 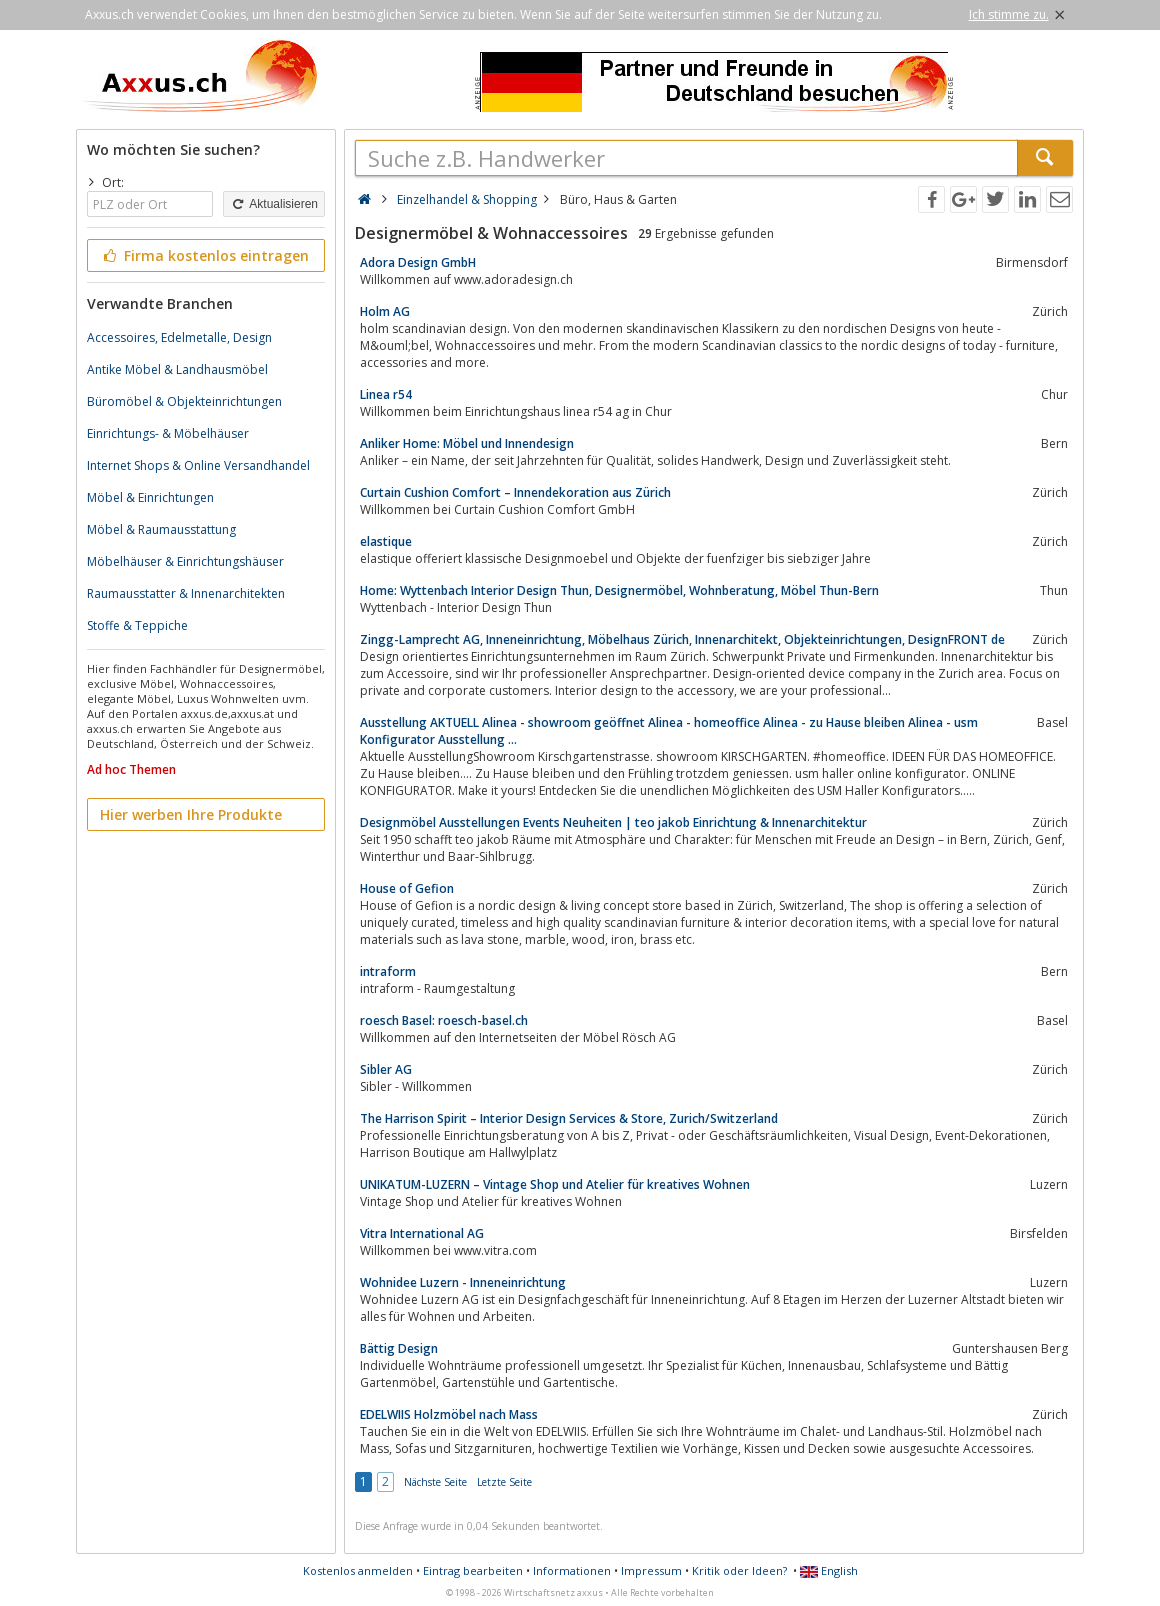 I want to click on Möbel & Einrichtungen, so click(x=150, y=497).